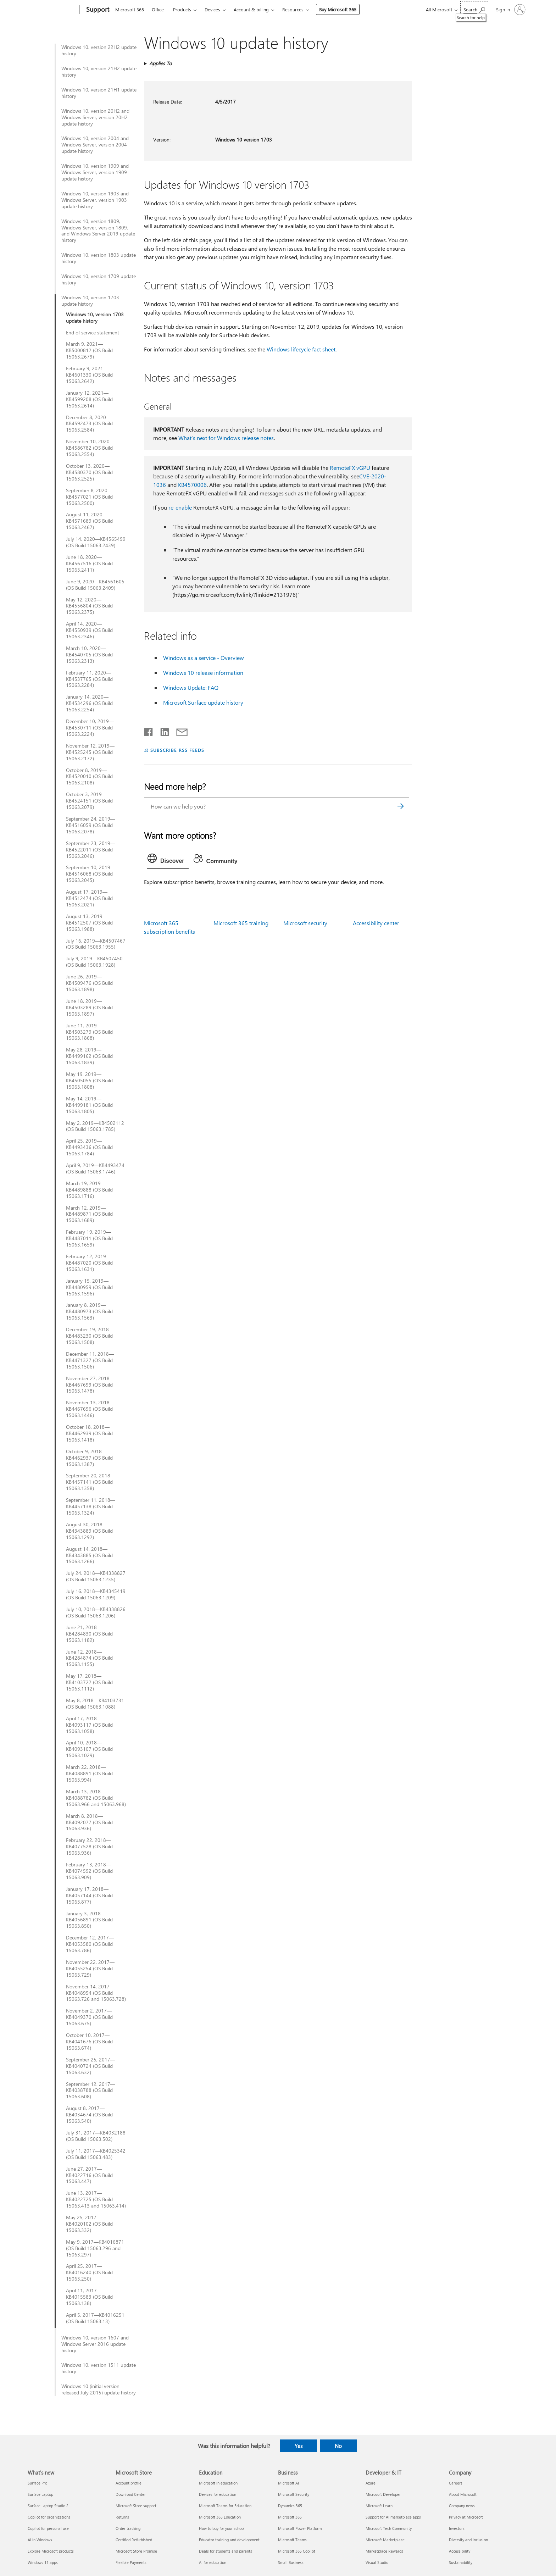 Image resolution: width=556 pixels, height=2576 pixels. I want to click on Windows 10, version 1709 update history, so click(98, 279).